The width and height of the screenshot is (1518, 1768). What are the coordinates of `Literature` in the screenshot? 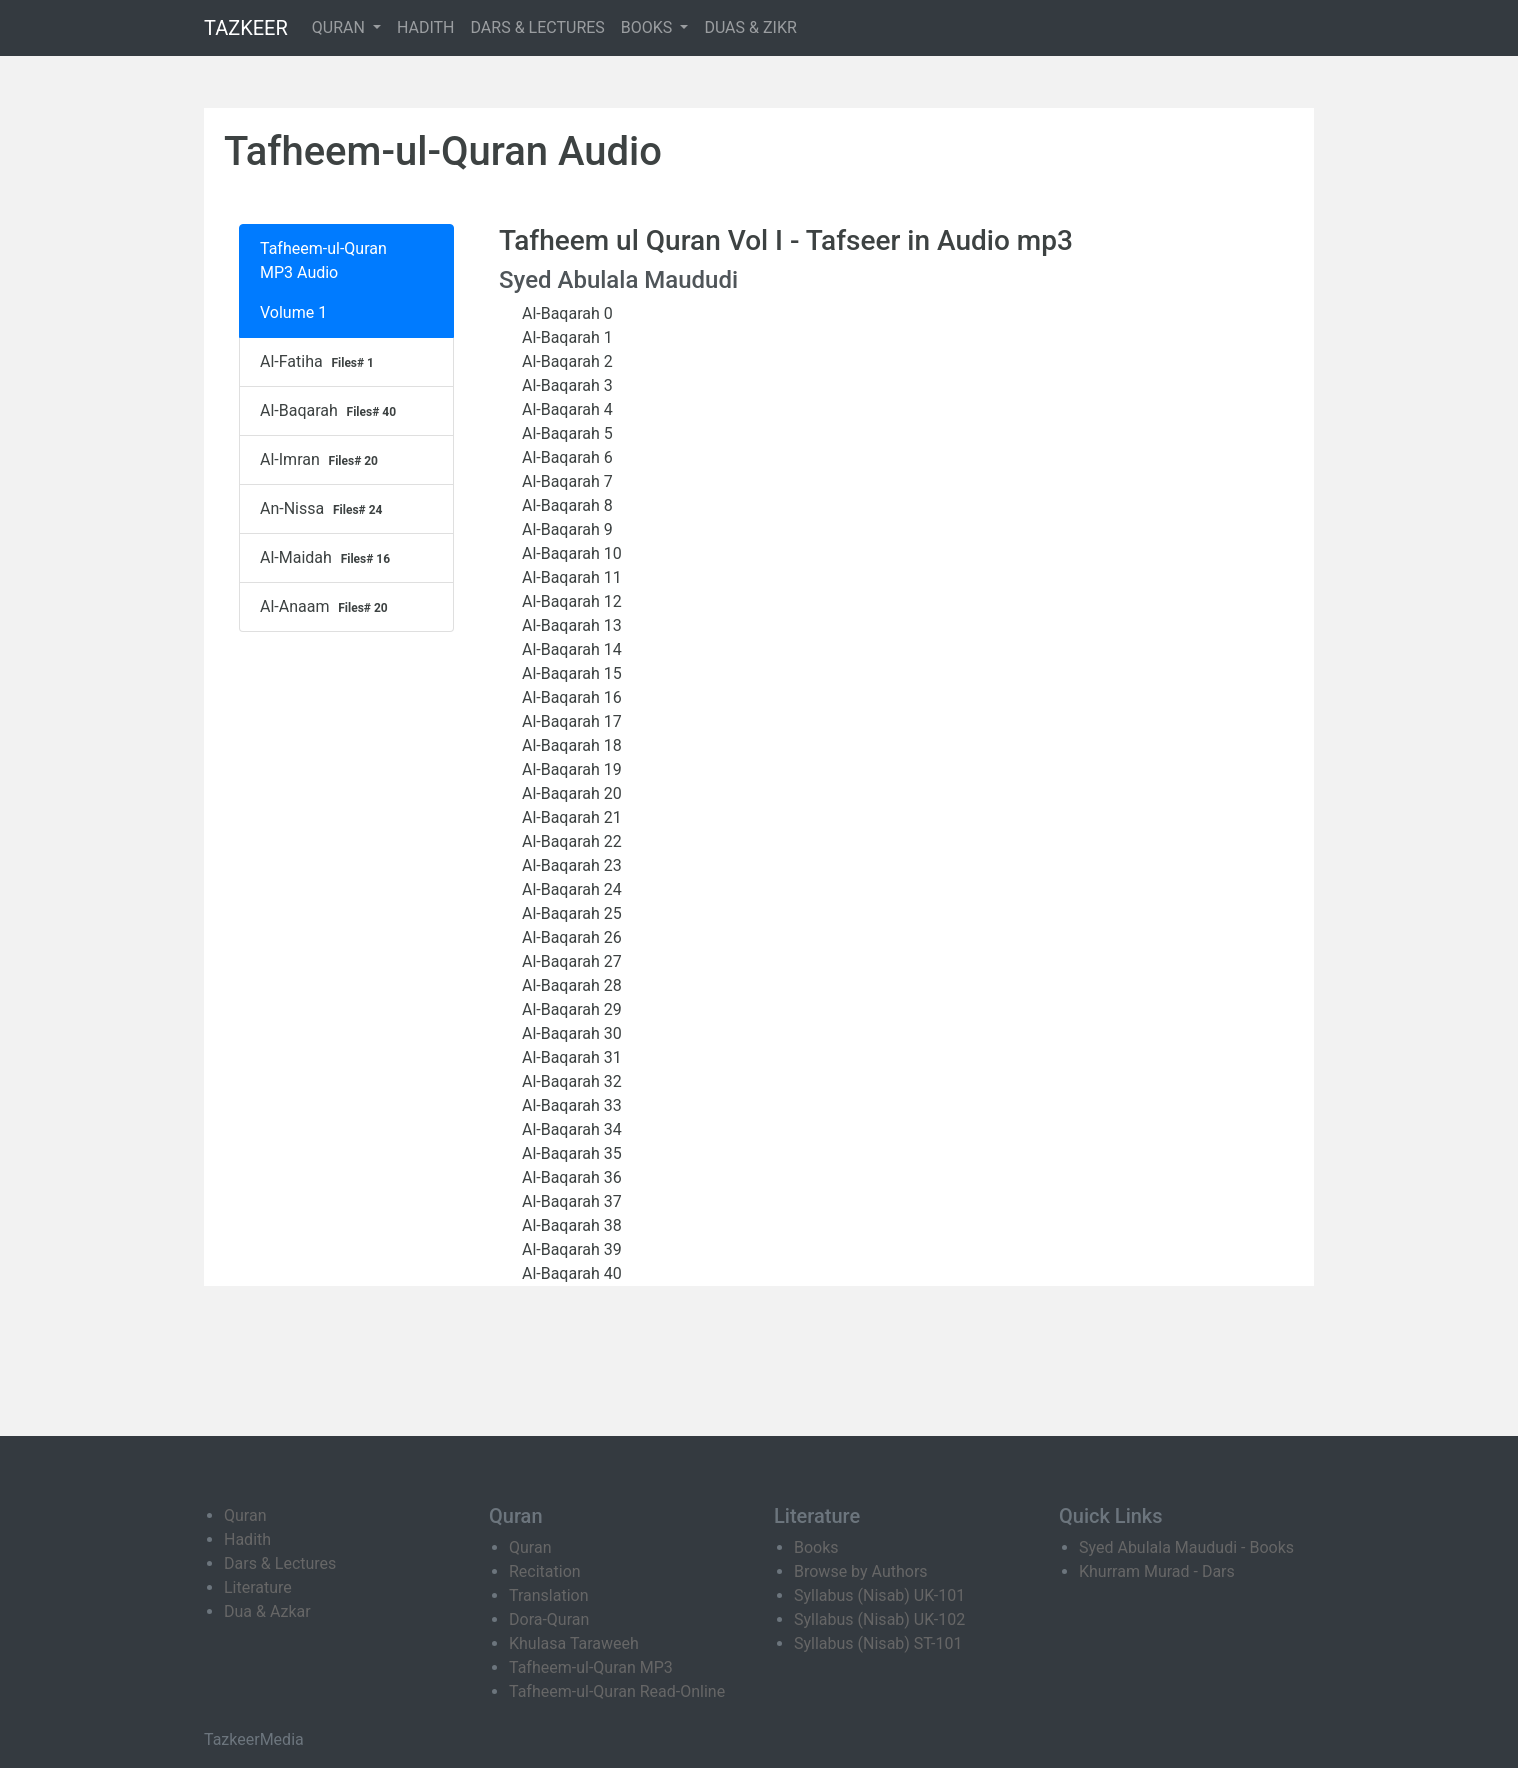 It's located at (258, 1587).